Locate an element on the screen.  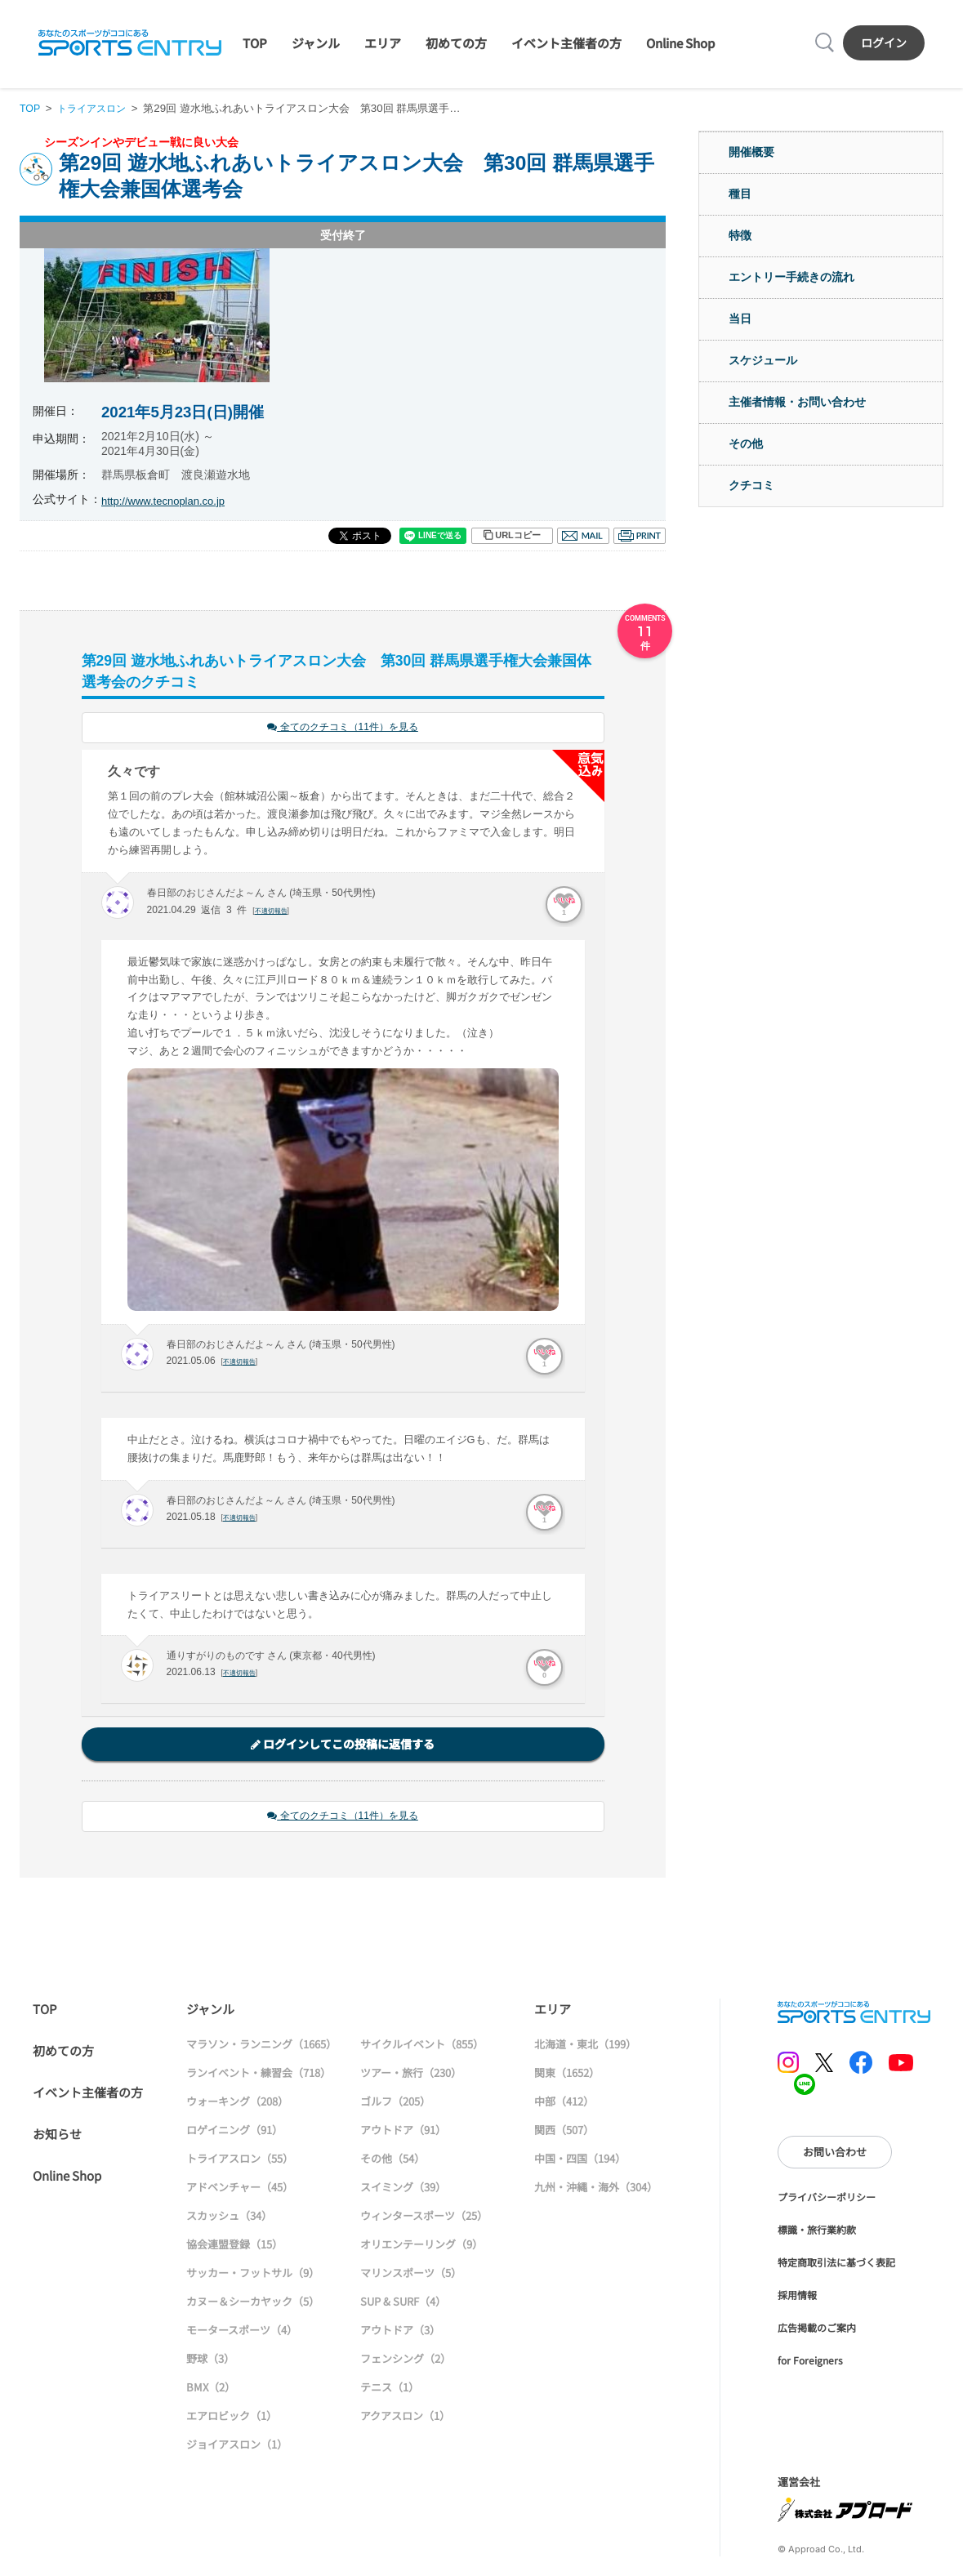
印刷 is located at coordinates (639, 536).